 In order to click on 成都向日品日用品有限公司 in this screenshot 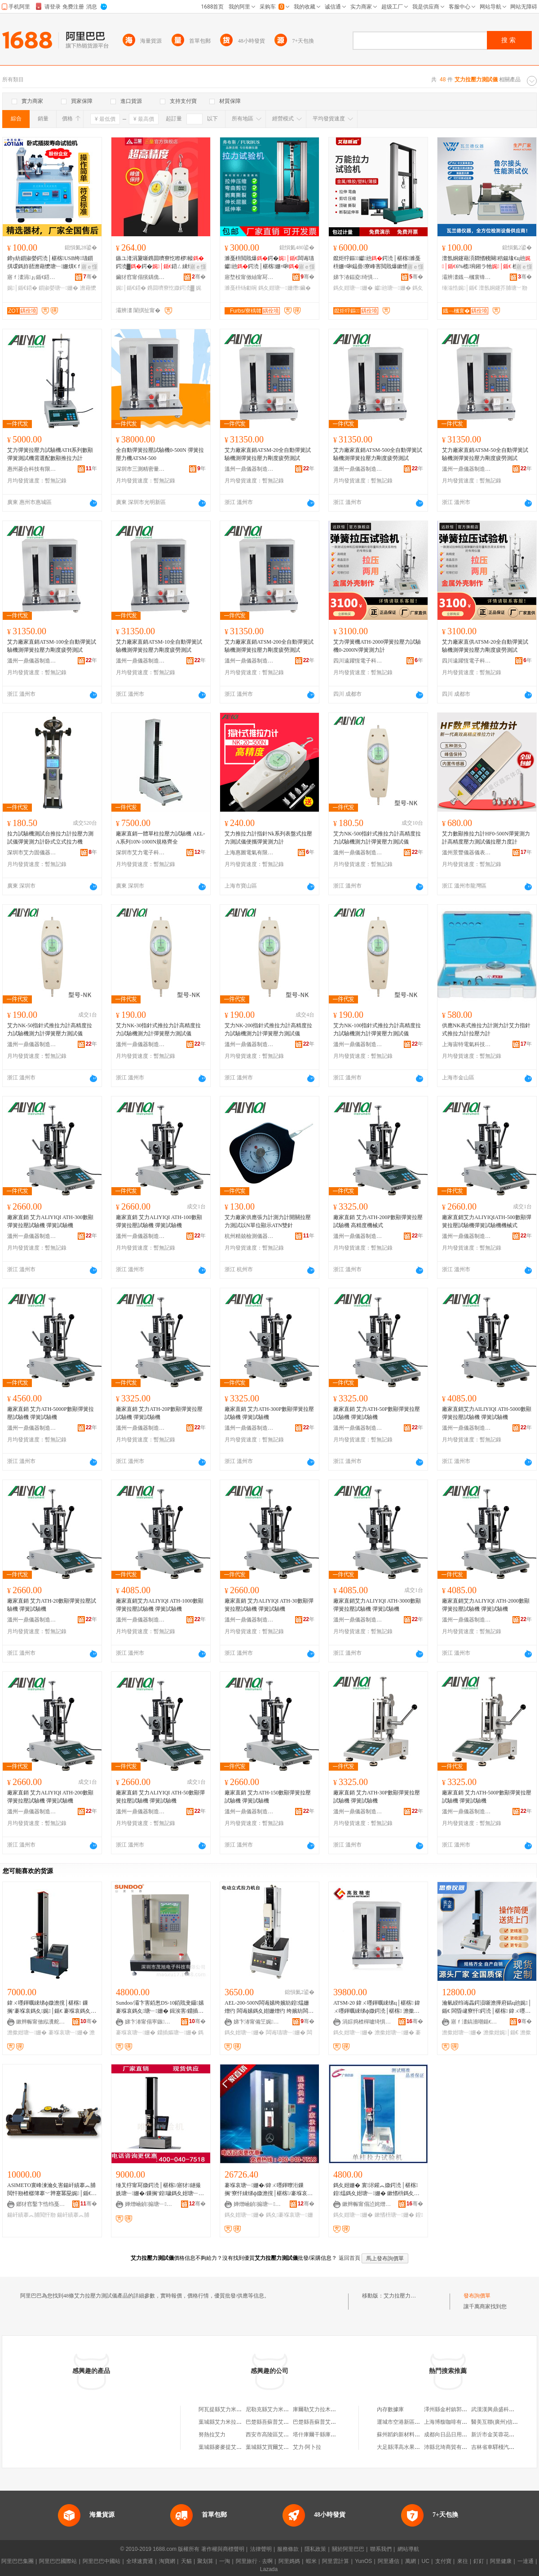, I will do `click(456, 2434)`.